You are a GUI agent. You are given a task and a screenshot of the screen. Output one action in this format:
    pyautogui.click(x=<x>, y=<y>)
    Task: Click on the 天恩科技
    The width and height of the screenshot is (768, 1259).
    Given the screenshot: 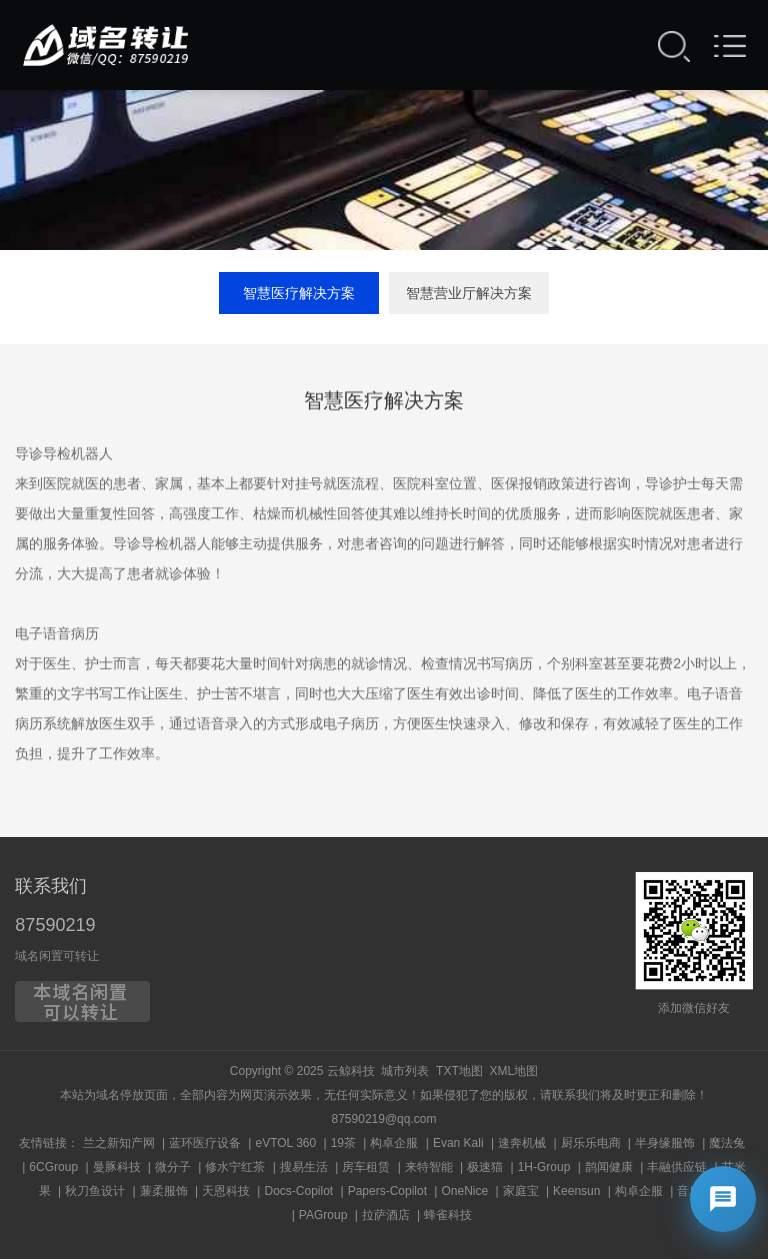 What is the action you would take?
    pyautogui.click(x=226, y=1191)
    